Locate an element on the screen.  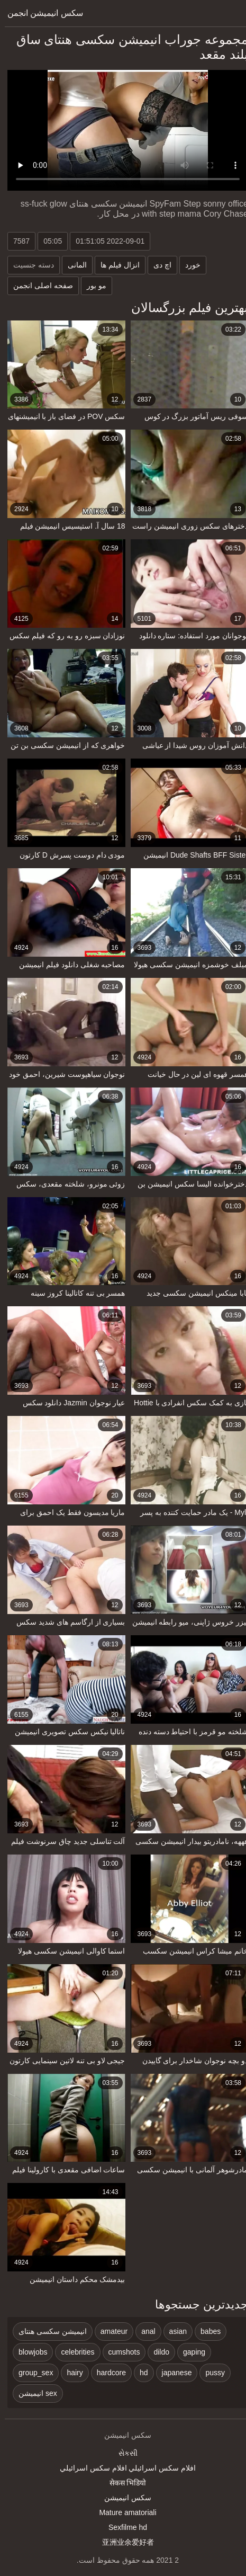
سکس انیمیشن انجمن is located at coordinates (40, 12).